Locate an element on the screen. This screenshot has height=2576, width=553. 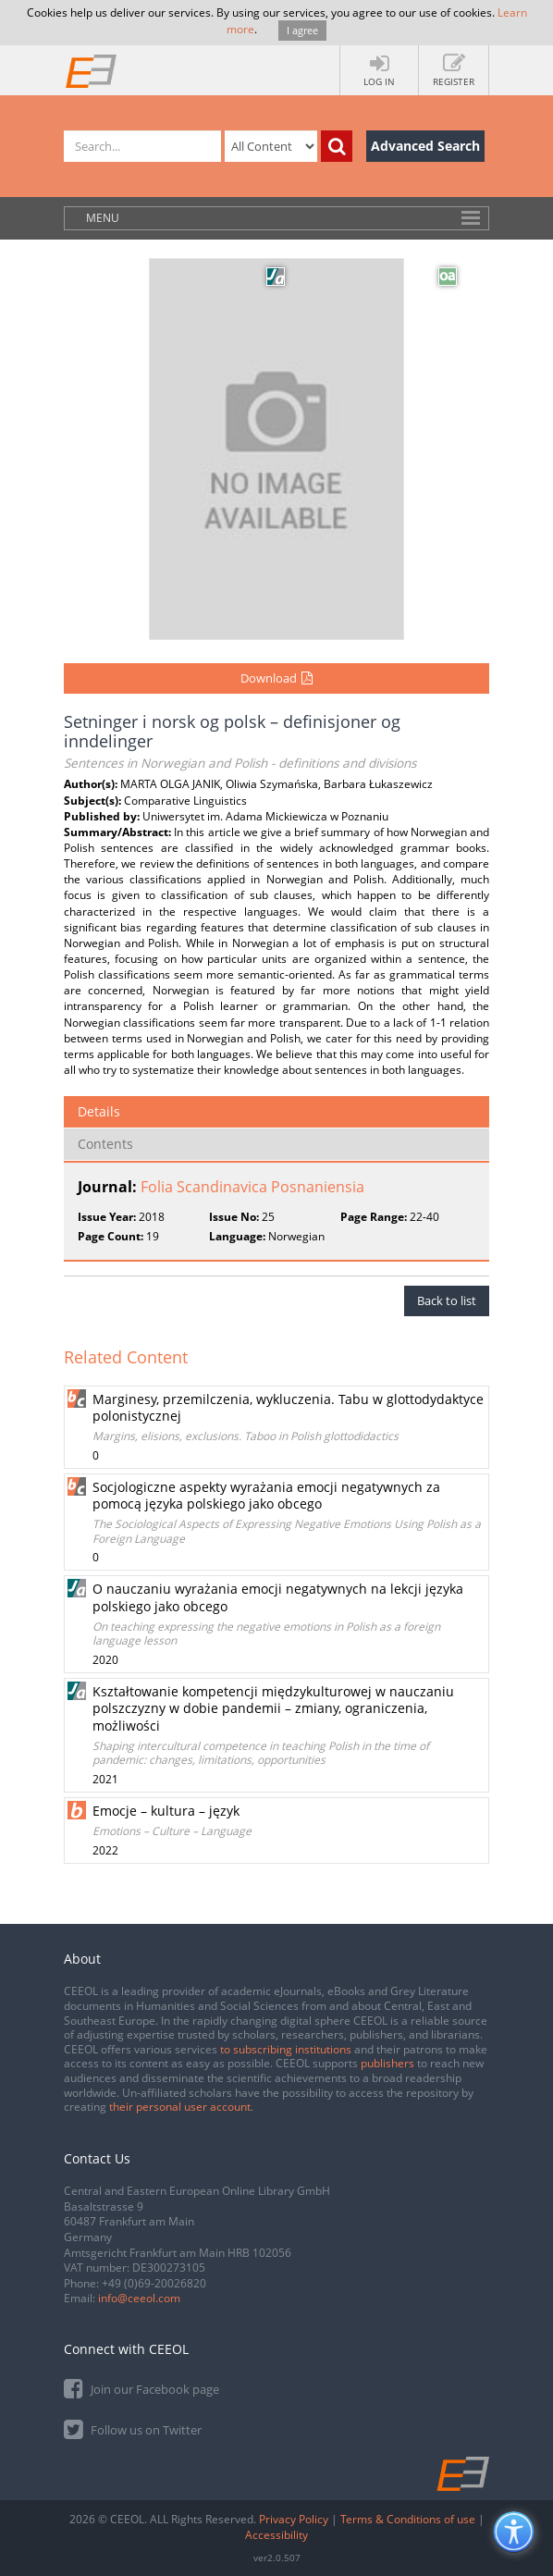
Advanced Search is located at coordinates (425, 145).